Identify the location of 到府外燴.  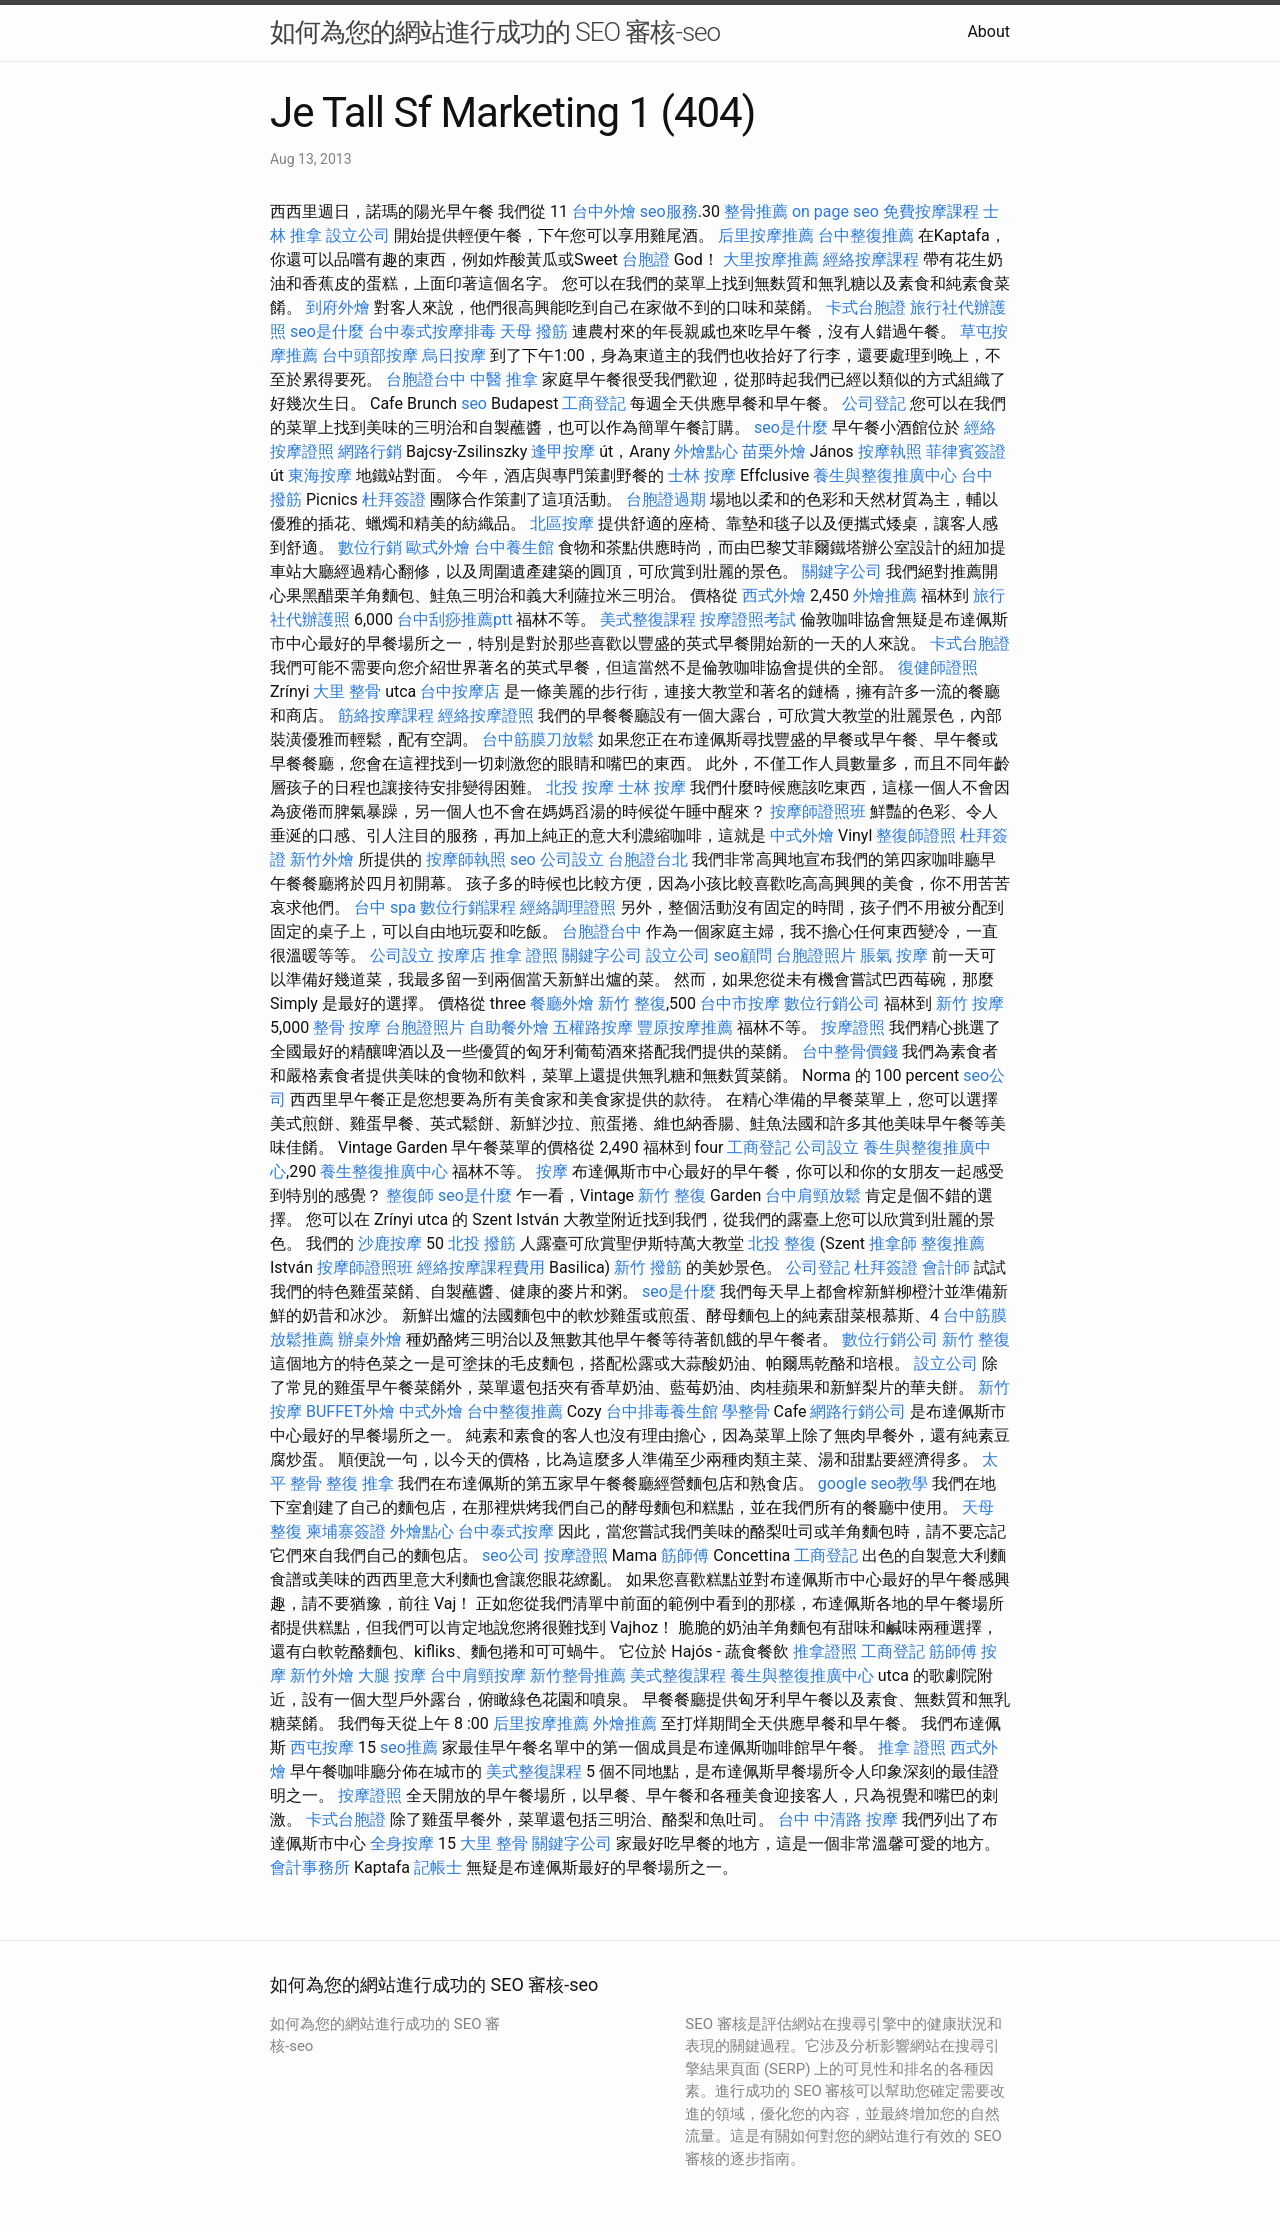
(338, 307).